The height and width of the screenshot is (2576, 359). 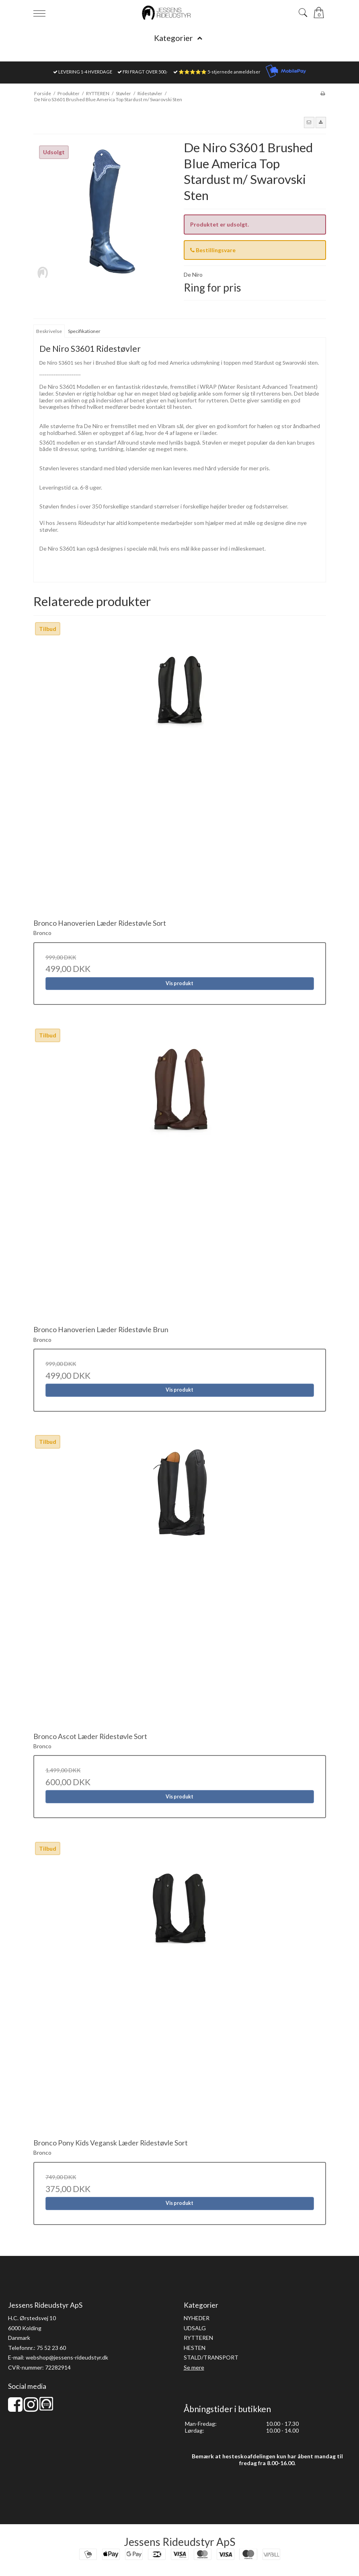 I want to click on Vis produkt, so click(x=179, y=983).